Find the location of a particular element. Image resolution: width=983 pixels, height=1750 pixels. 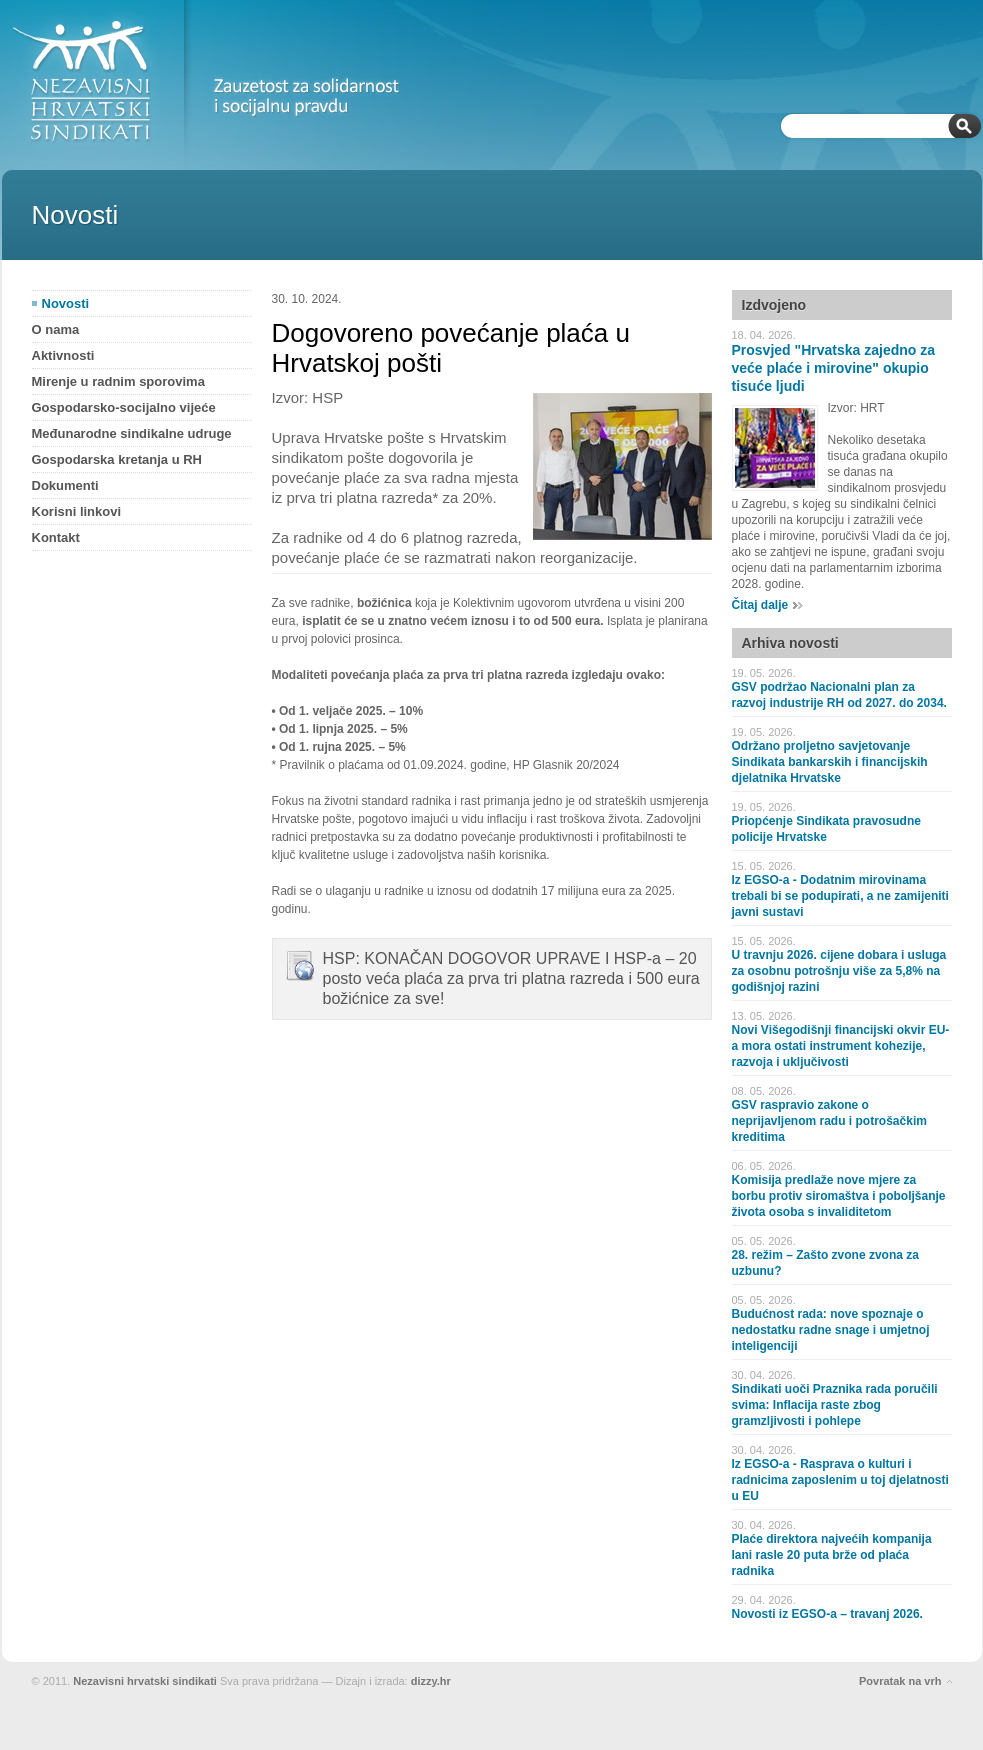

Novi Višegodišnji financijski okvir EU-a mora ostati instrument kohezije, razvoja i uključivosti is located at coordinates (841, 1046).